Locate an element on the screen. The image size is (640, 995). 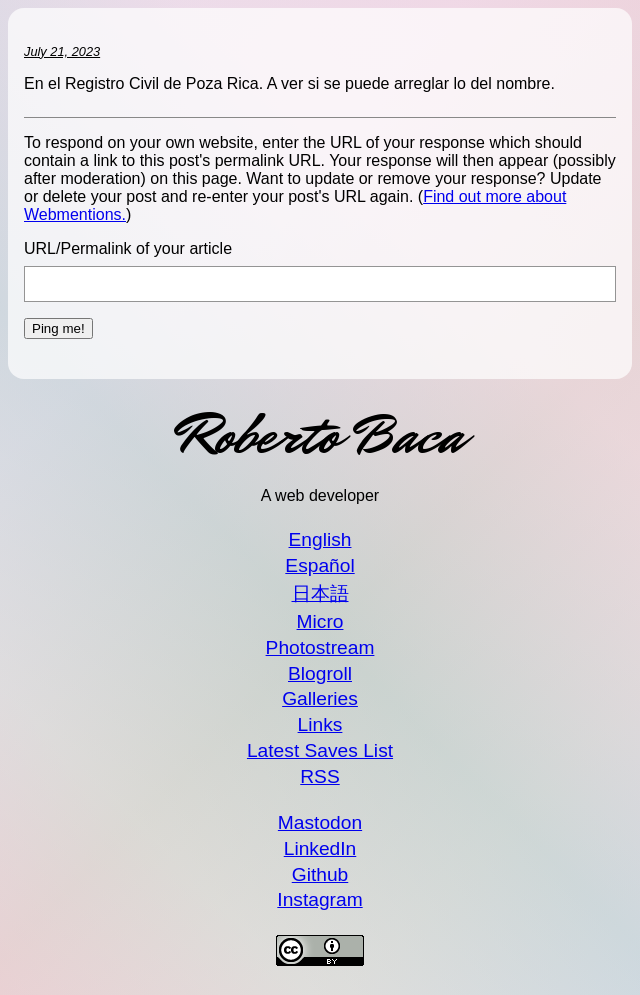
Micro is located at coordinates (320, 621).